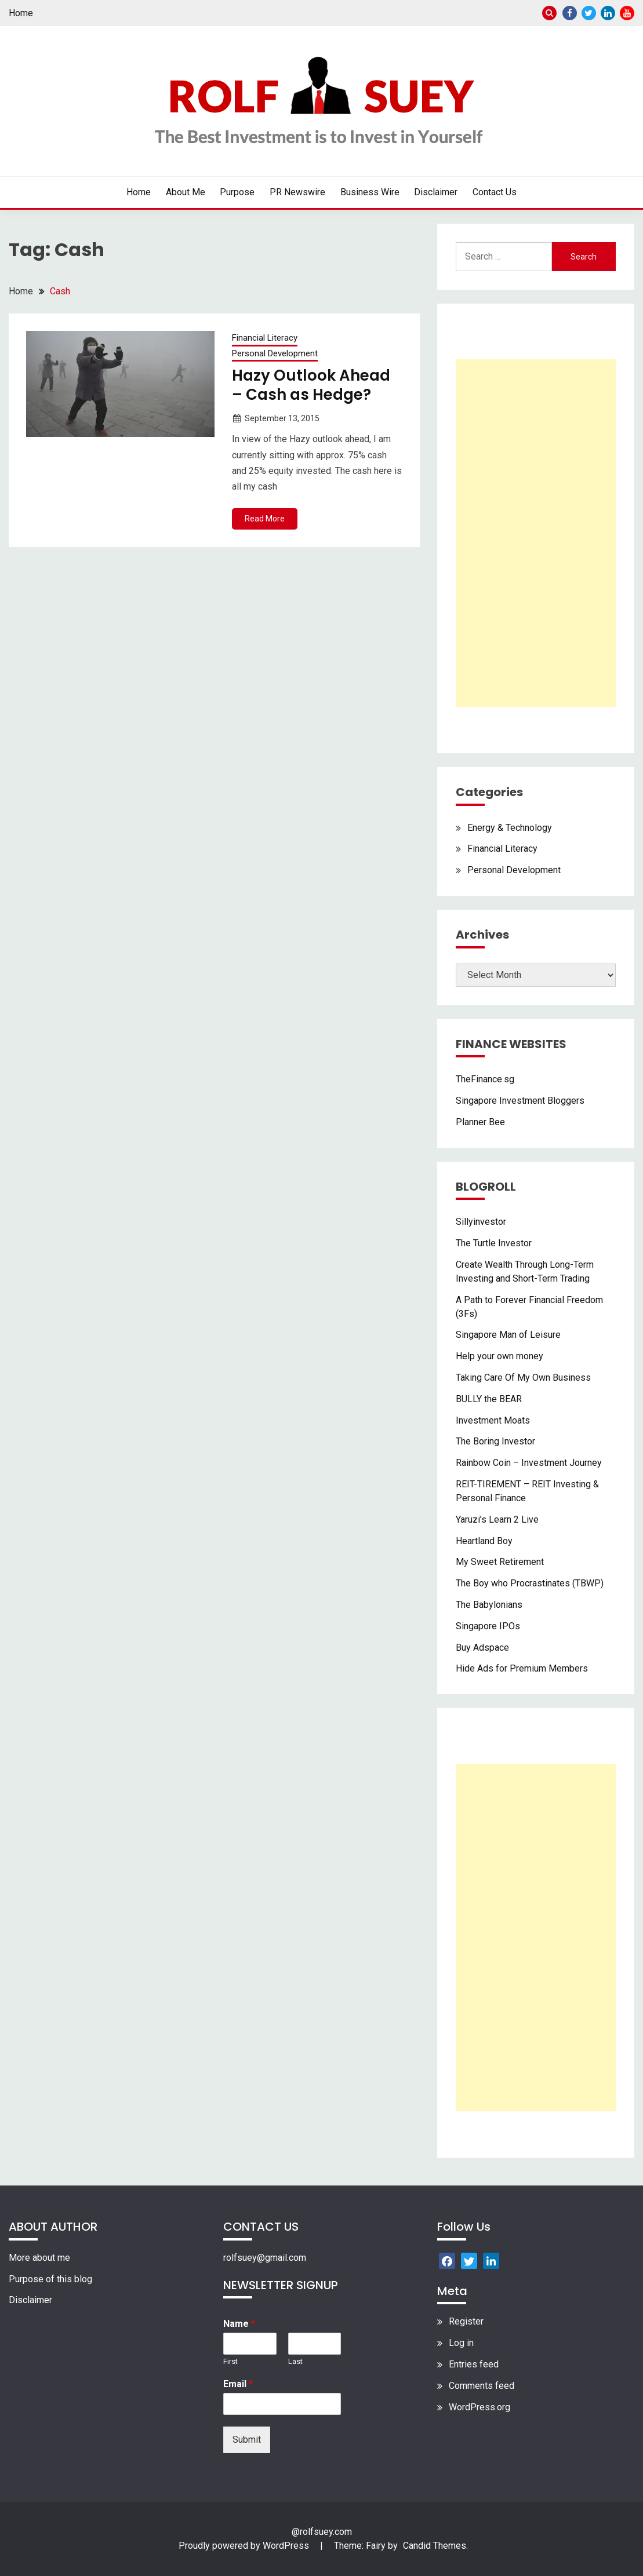  I want to click on Disclaimer, so click(435, 192).